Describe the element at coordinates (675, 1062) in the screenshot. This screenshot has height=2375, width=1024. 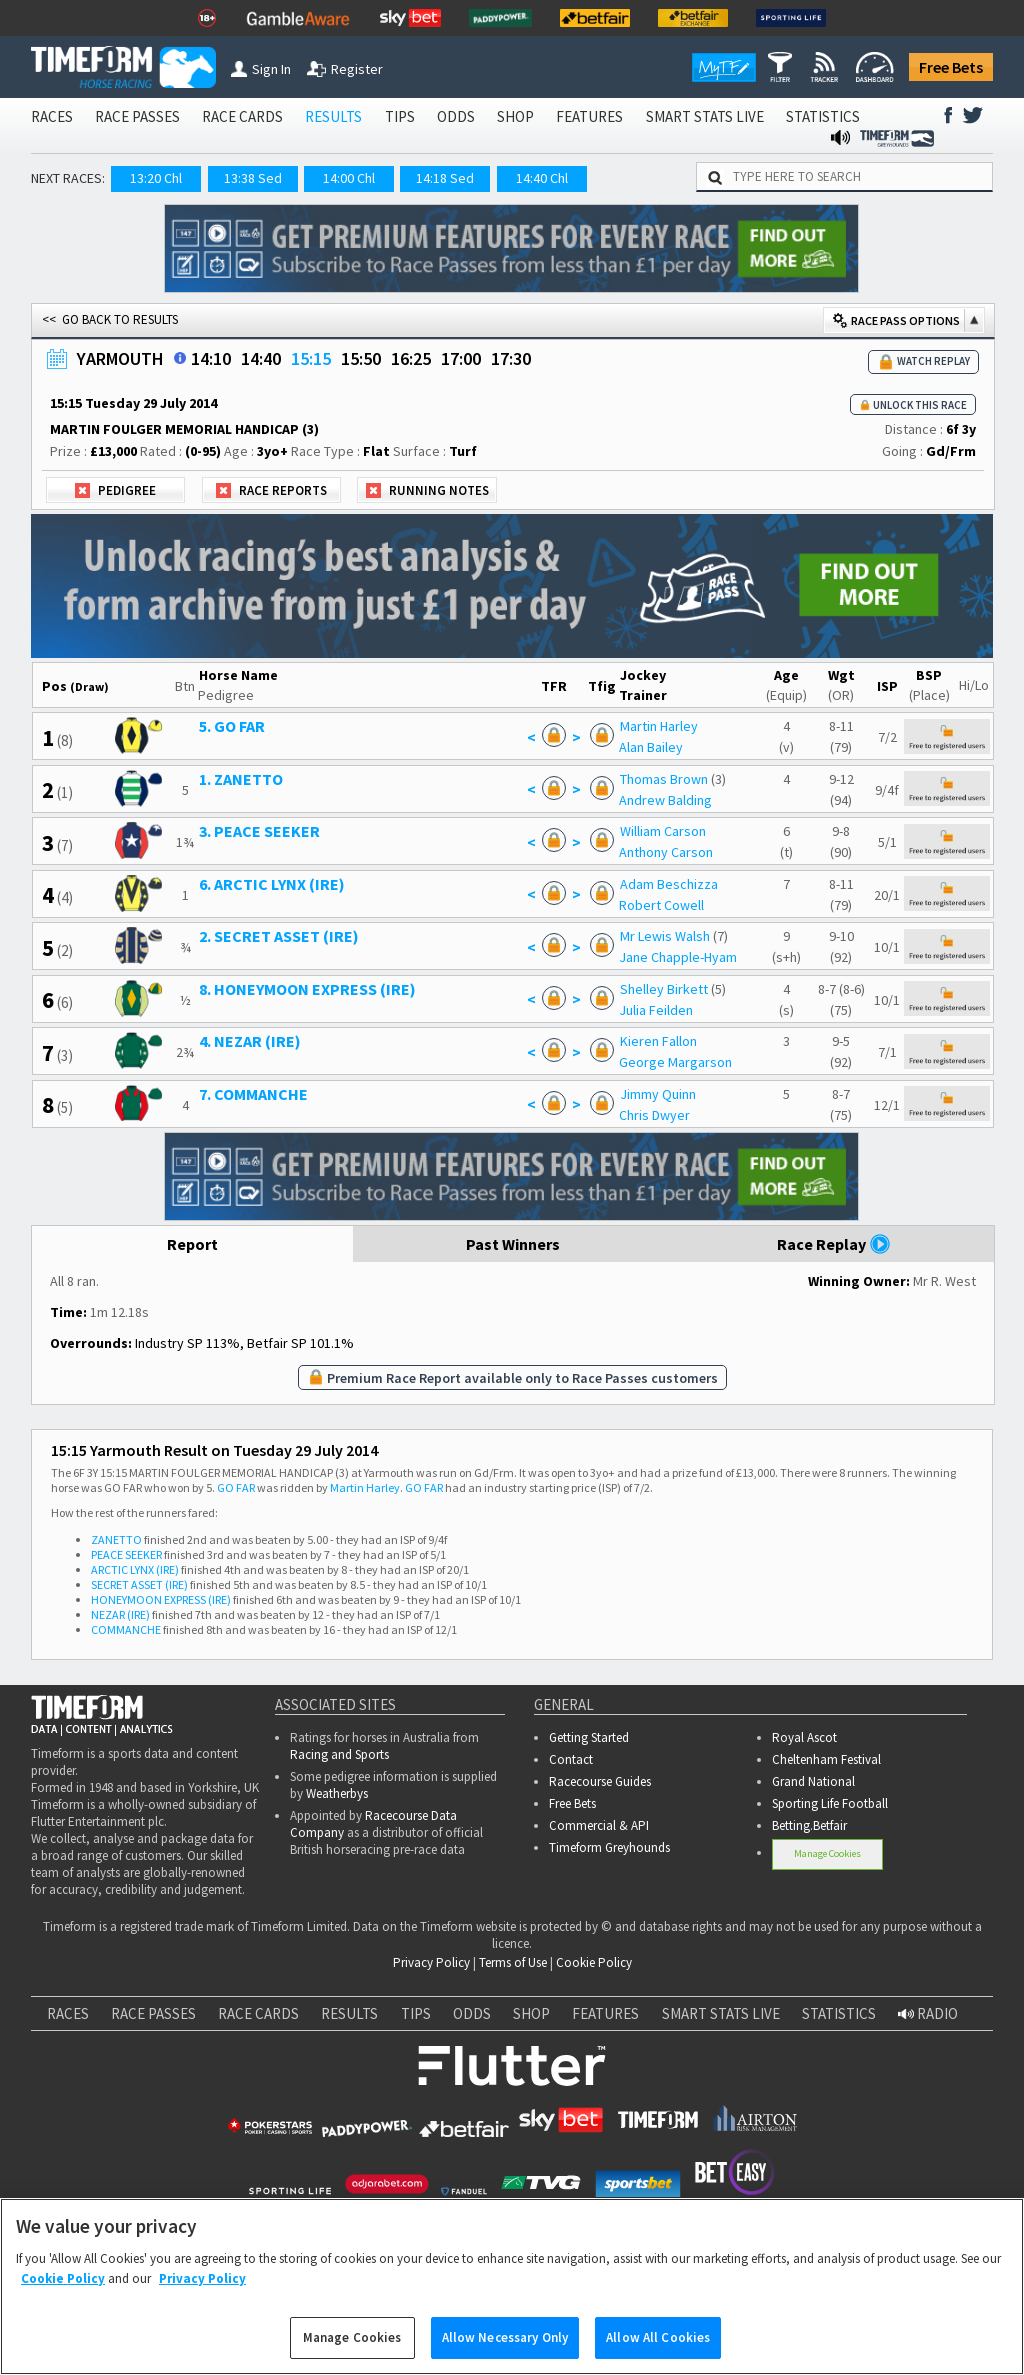
I see `George Margarson` at that location.